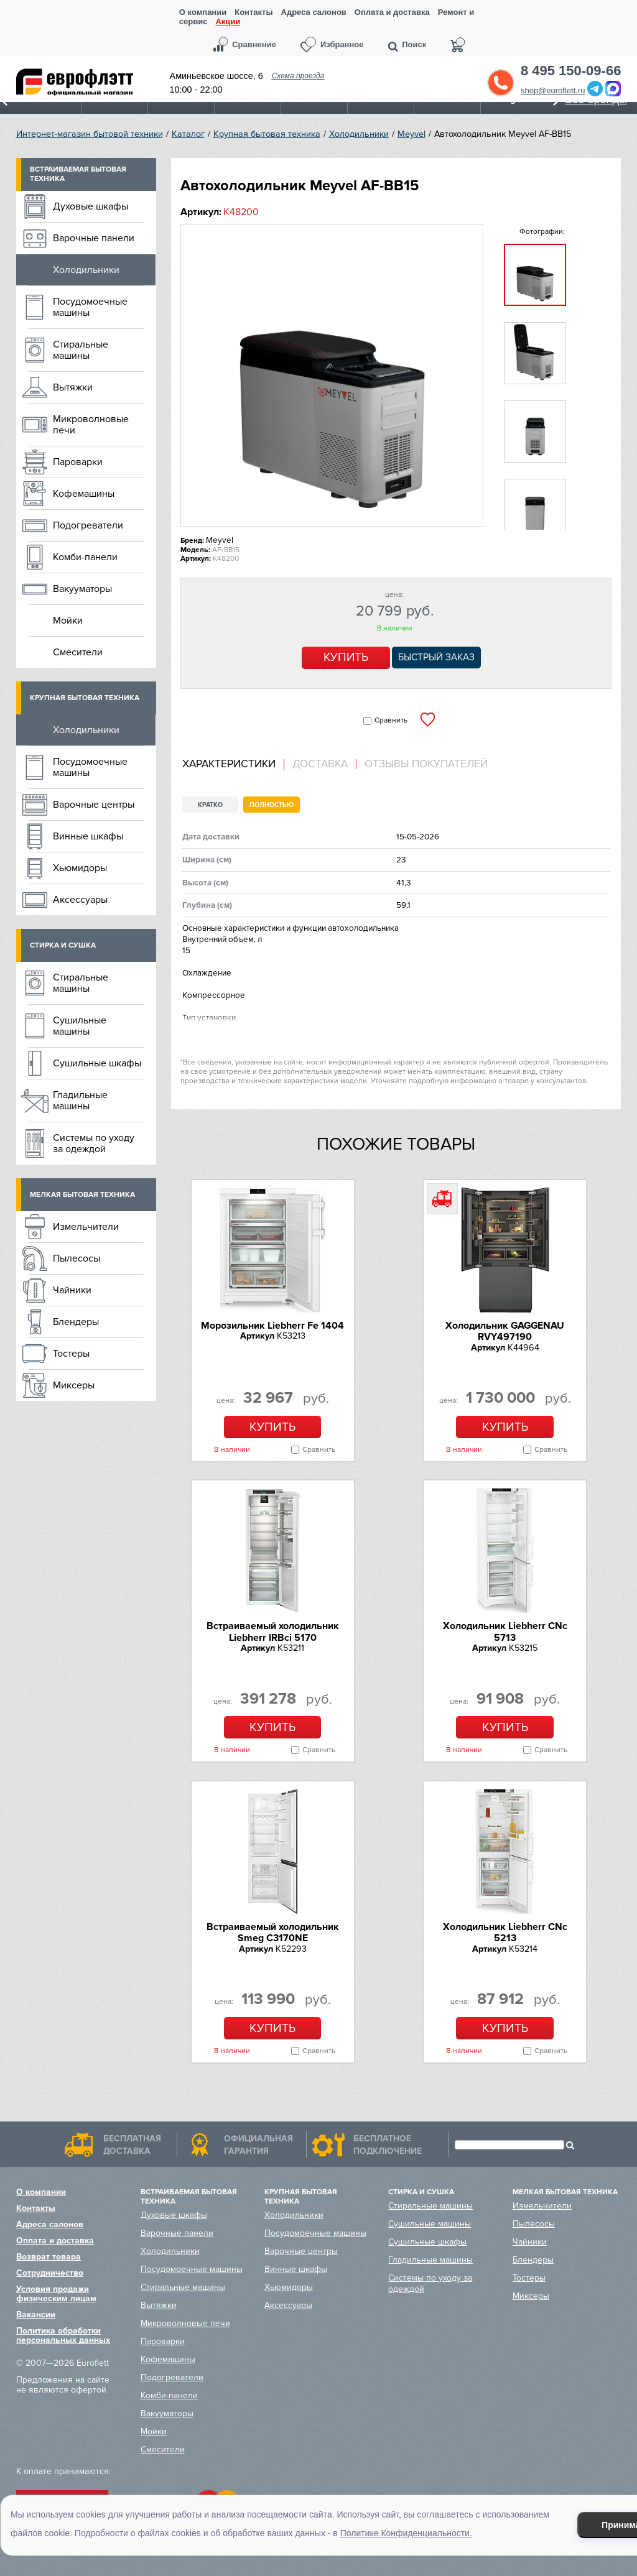 This screenshot has height=2576, width=637. What do you see at coordinates (72, 1290) in the screenshot?
I see `Чайники` at bounding box center [72, 1290].